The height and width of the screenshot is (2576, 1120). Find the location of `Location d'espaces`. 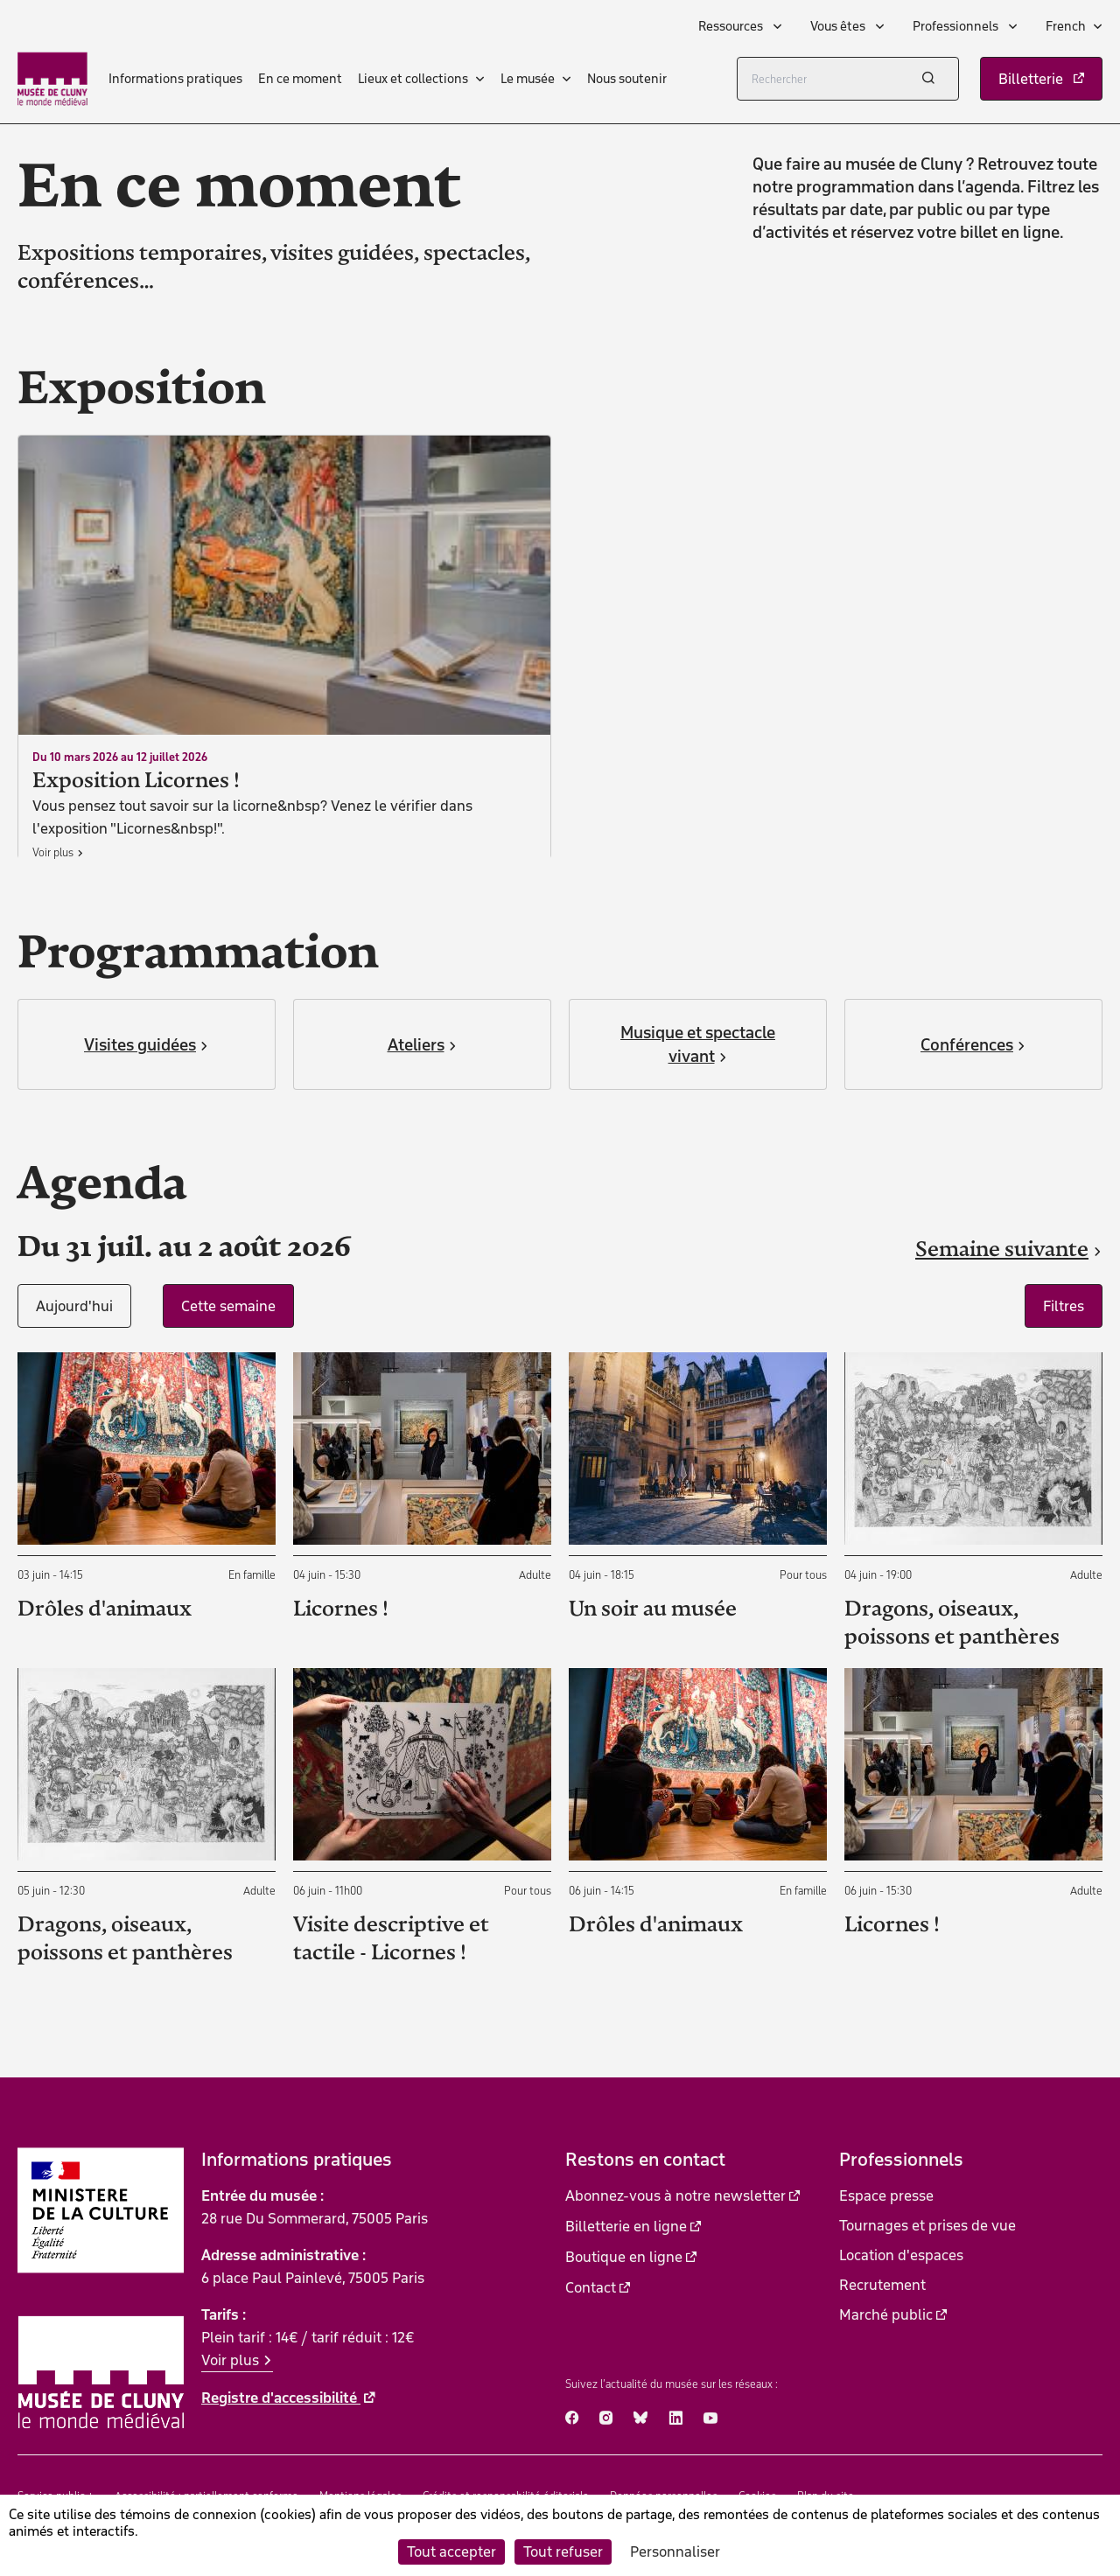

Location d'espaces is located at coordinates (901, 2255).